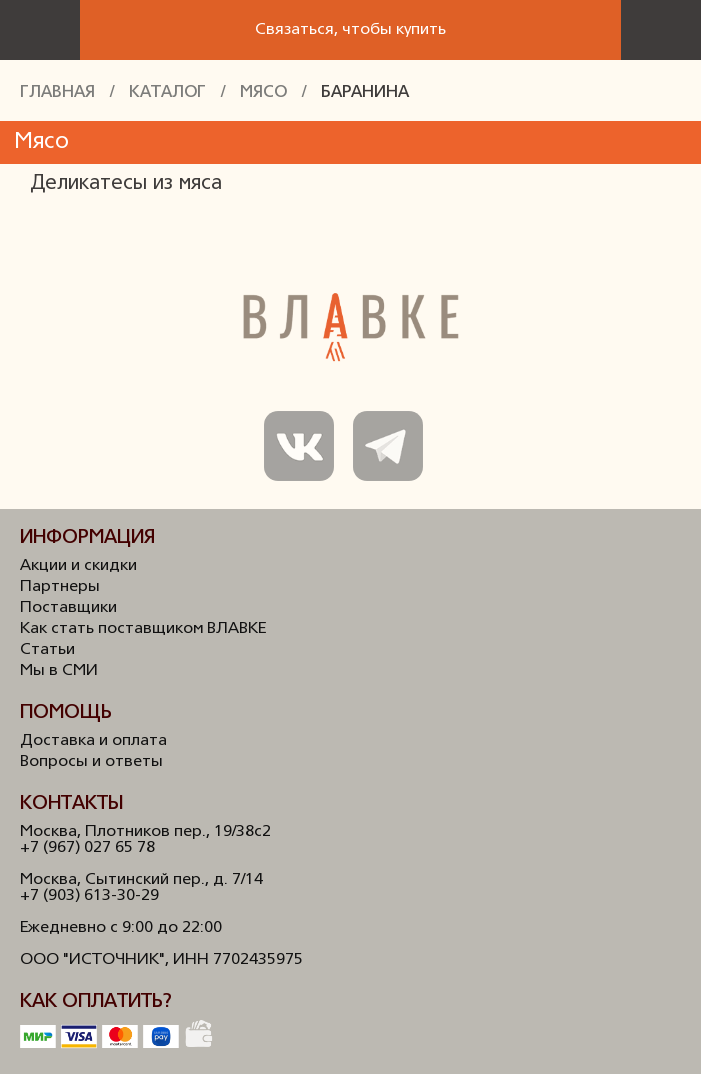 Image resolution: width=701 pixels, height=1074 pixels. What do you see at coordinates (91, 762) in the screenshot?
I see `Вопросы и ответы` at bounding box center [91, 762].